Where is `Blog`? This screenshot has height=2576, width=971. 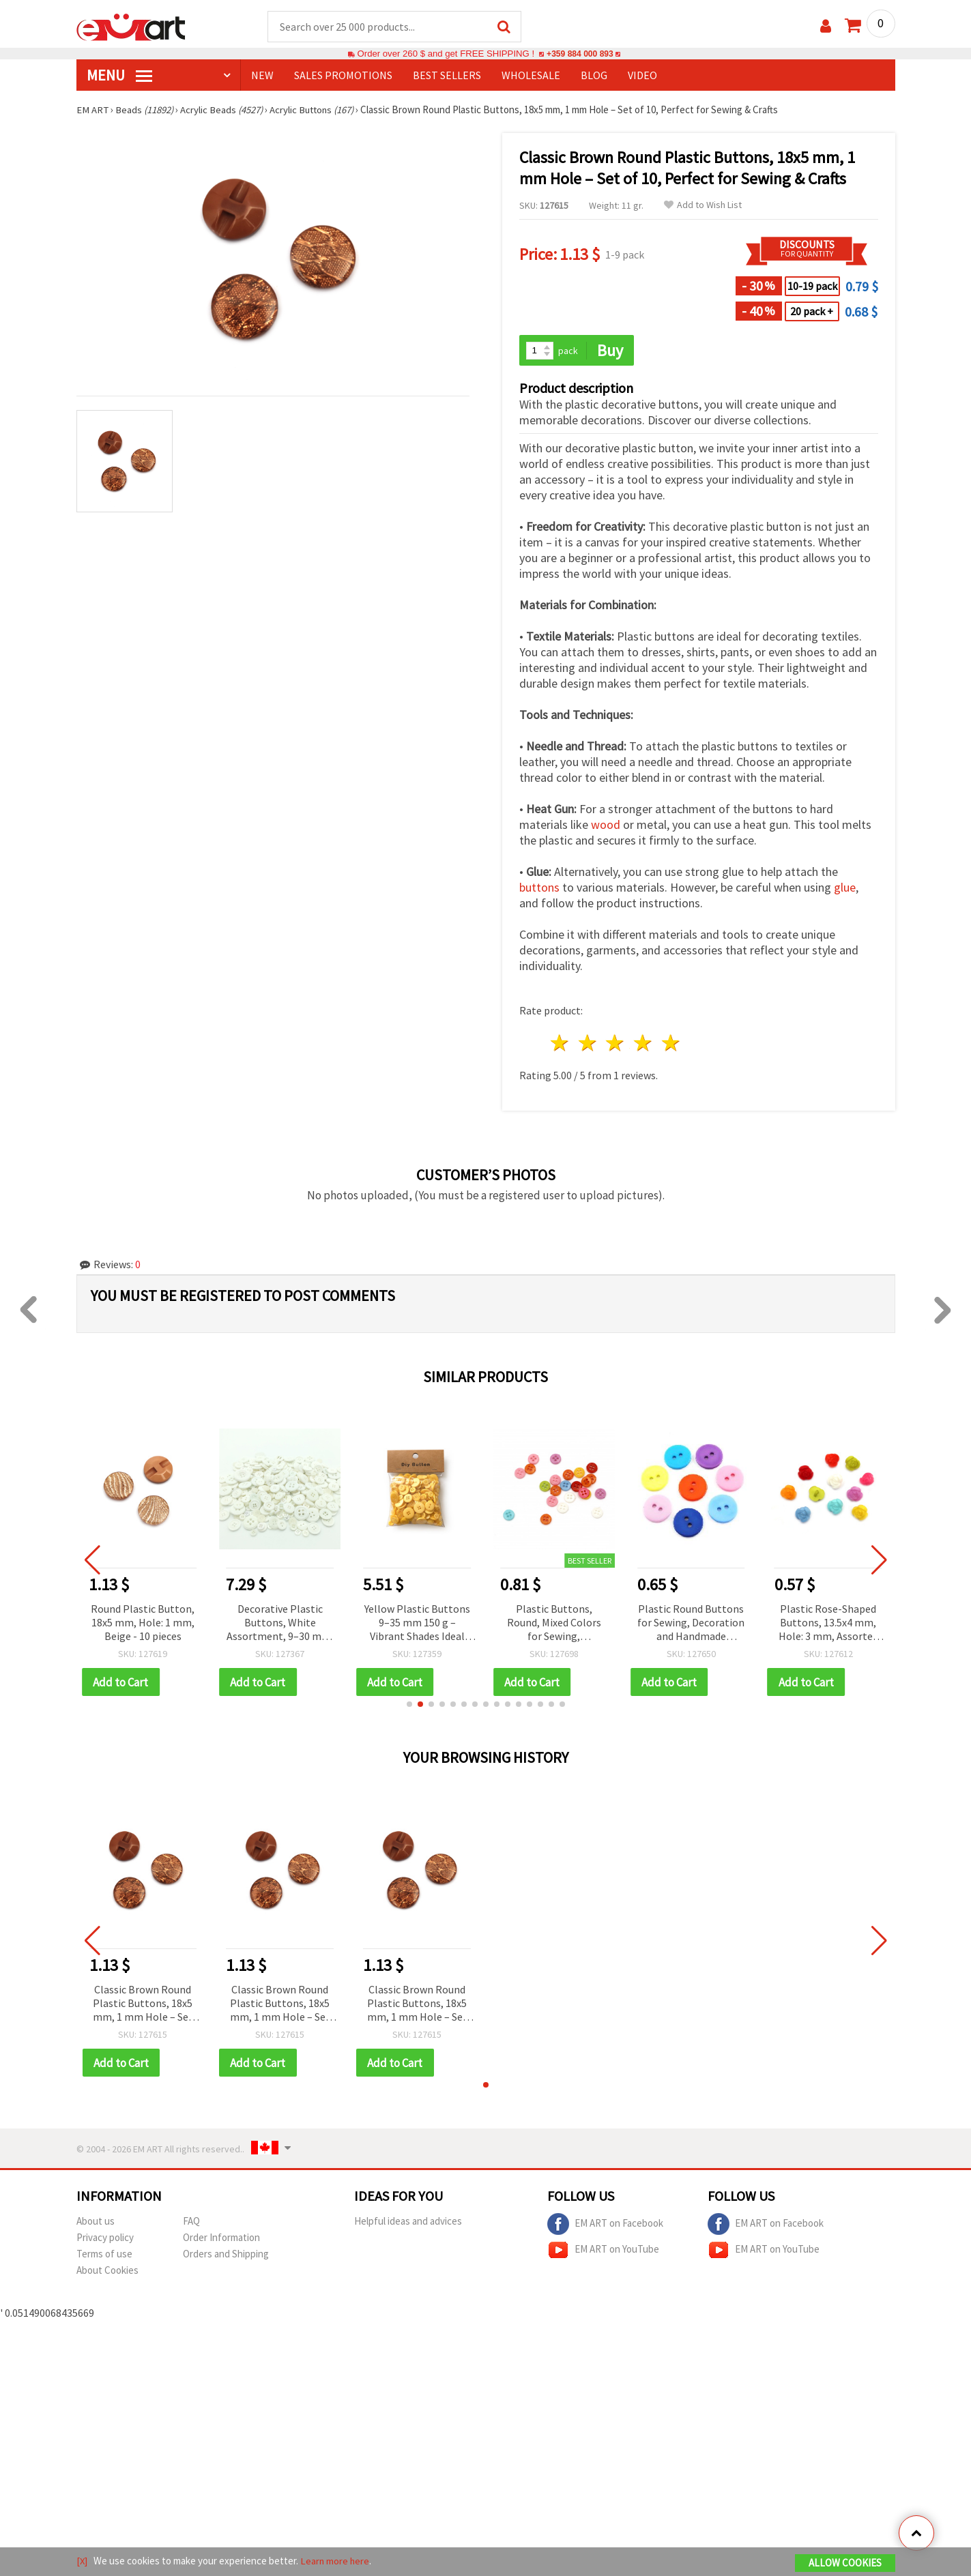 Blog is located at coordinates (594, 76).